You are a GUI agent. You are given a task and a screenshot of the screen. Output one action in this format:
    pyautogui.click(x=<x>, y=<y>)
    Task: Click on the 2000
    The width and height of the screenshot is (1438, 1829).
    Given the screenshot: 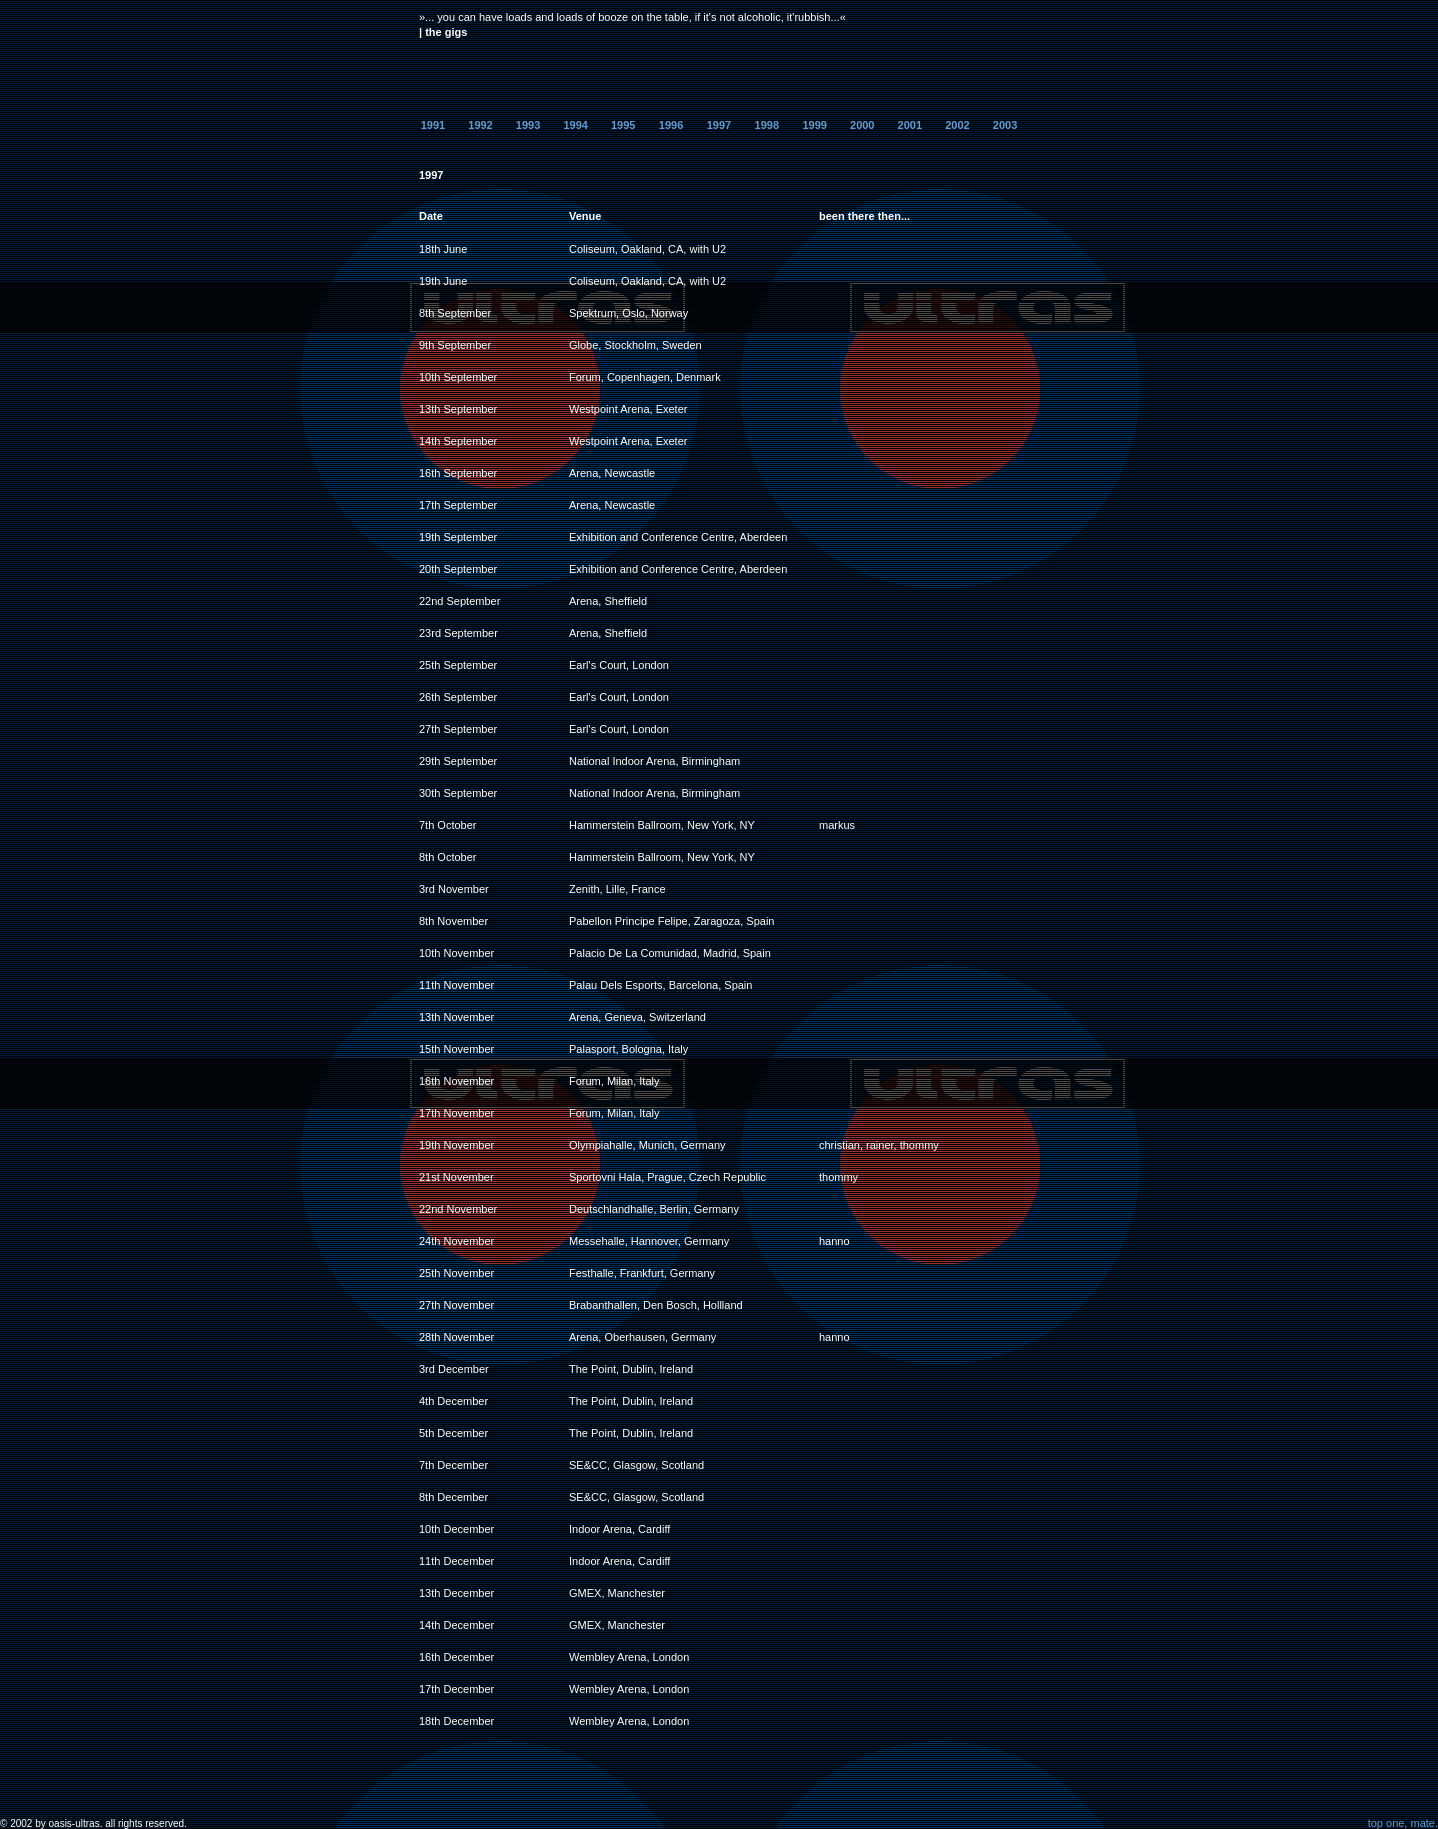 What is the action you would take?
    pyautogui.click(x=862, y=125)
    